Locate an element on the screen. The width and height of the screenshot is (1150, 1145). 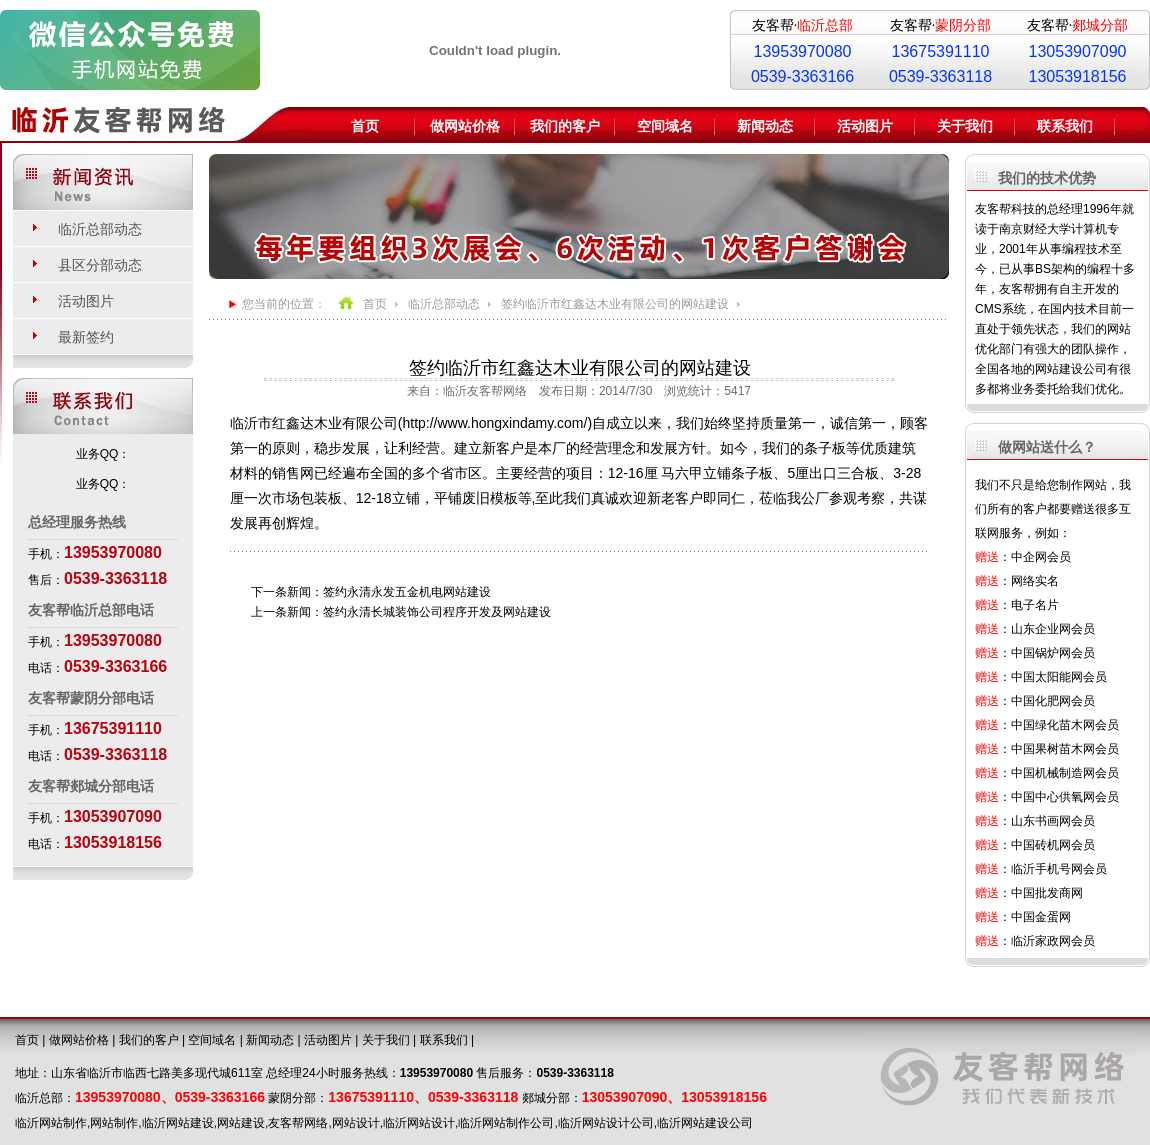
我们的客户 is located at coordinates (565, 126).